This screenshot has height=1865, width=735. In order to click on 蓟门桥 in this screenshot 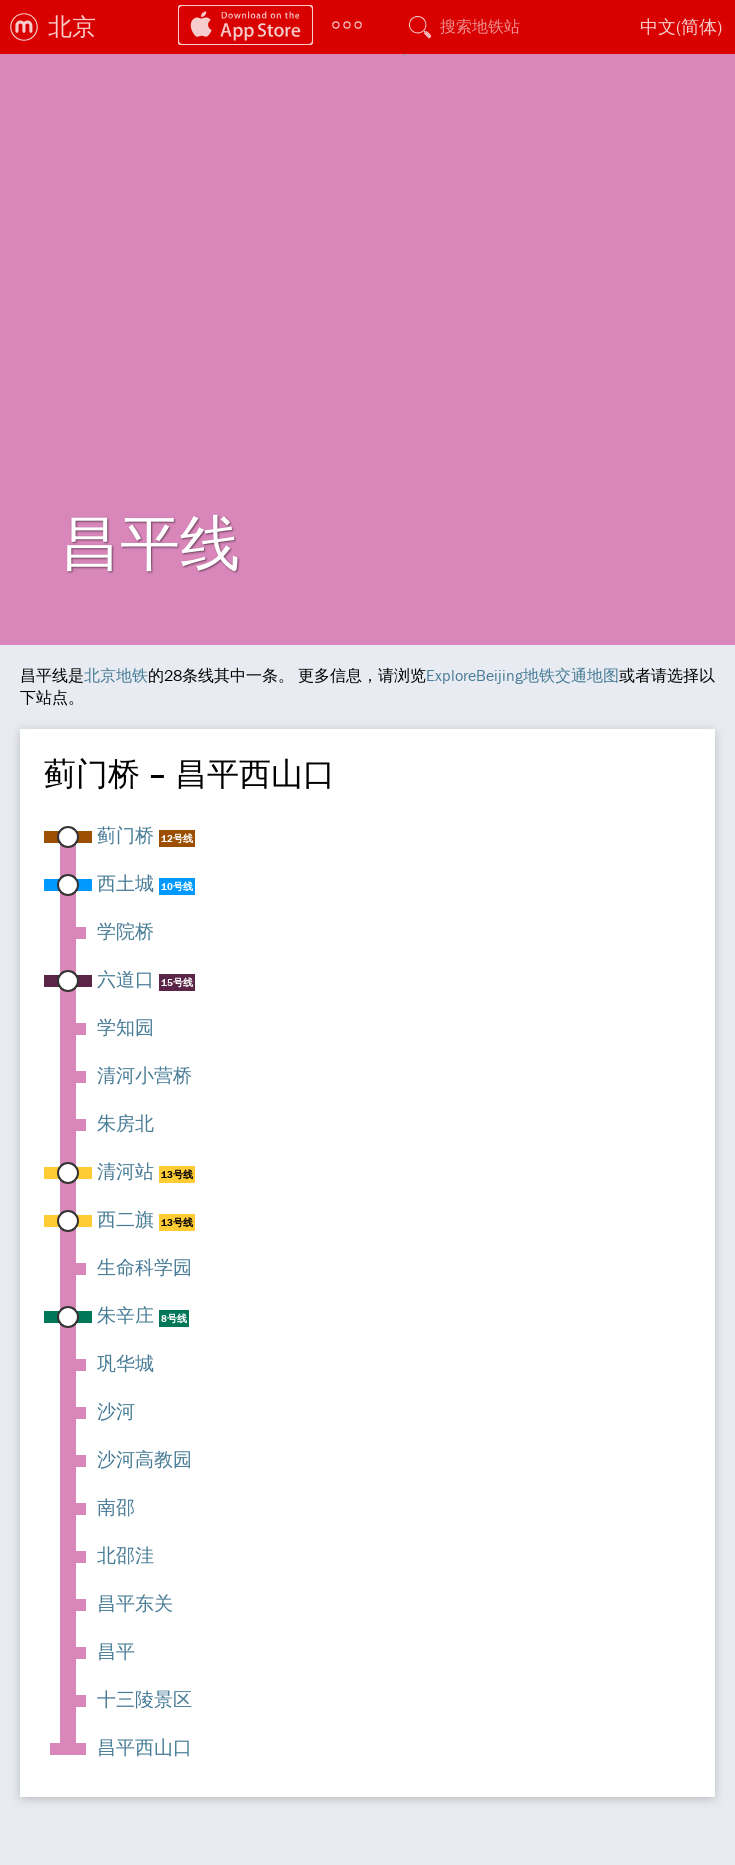, I will do `click(125, 835)`.